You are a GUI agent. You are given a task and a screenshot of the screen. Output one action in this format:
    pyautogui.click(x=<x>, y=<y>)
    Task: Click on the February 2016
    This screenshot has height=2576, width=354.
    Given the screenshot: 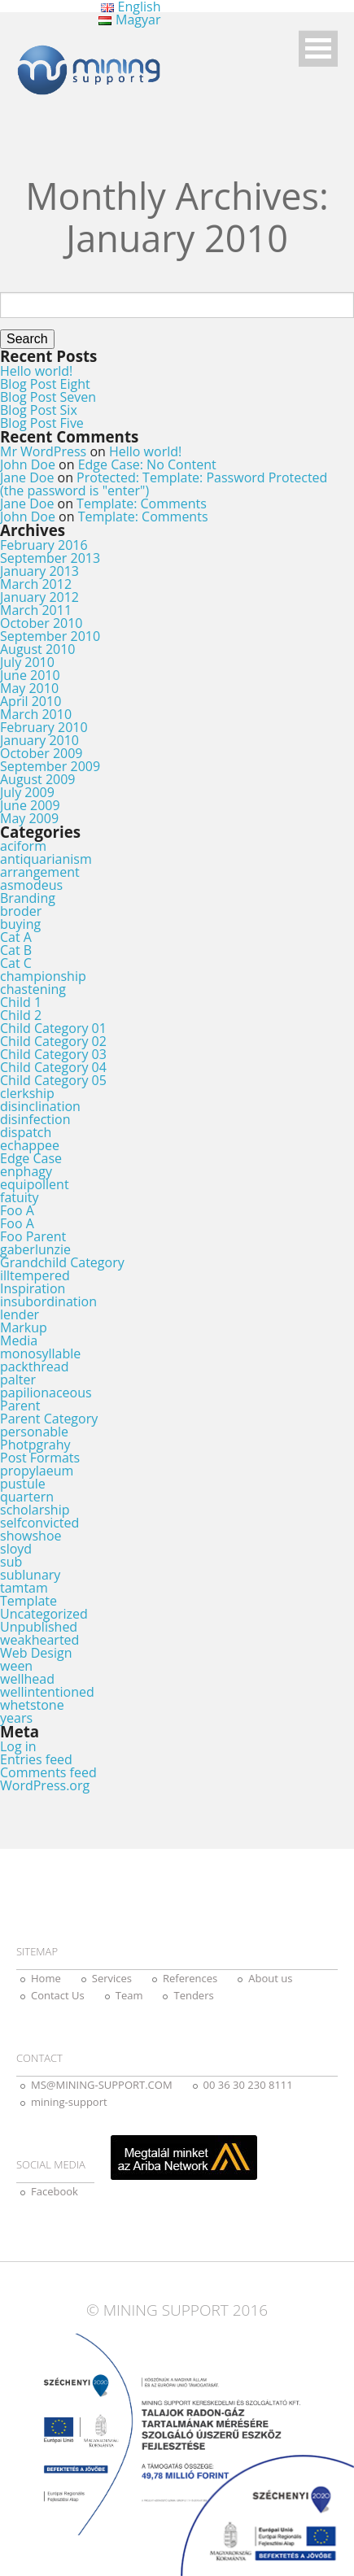 What is the action you would take?
    pyautogui.click(x=44, y=545)
    